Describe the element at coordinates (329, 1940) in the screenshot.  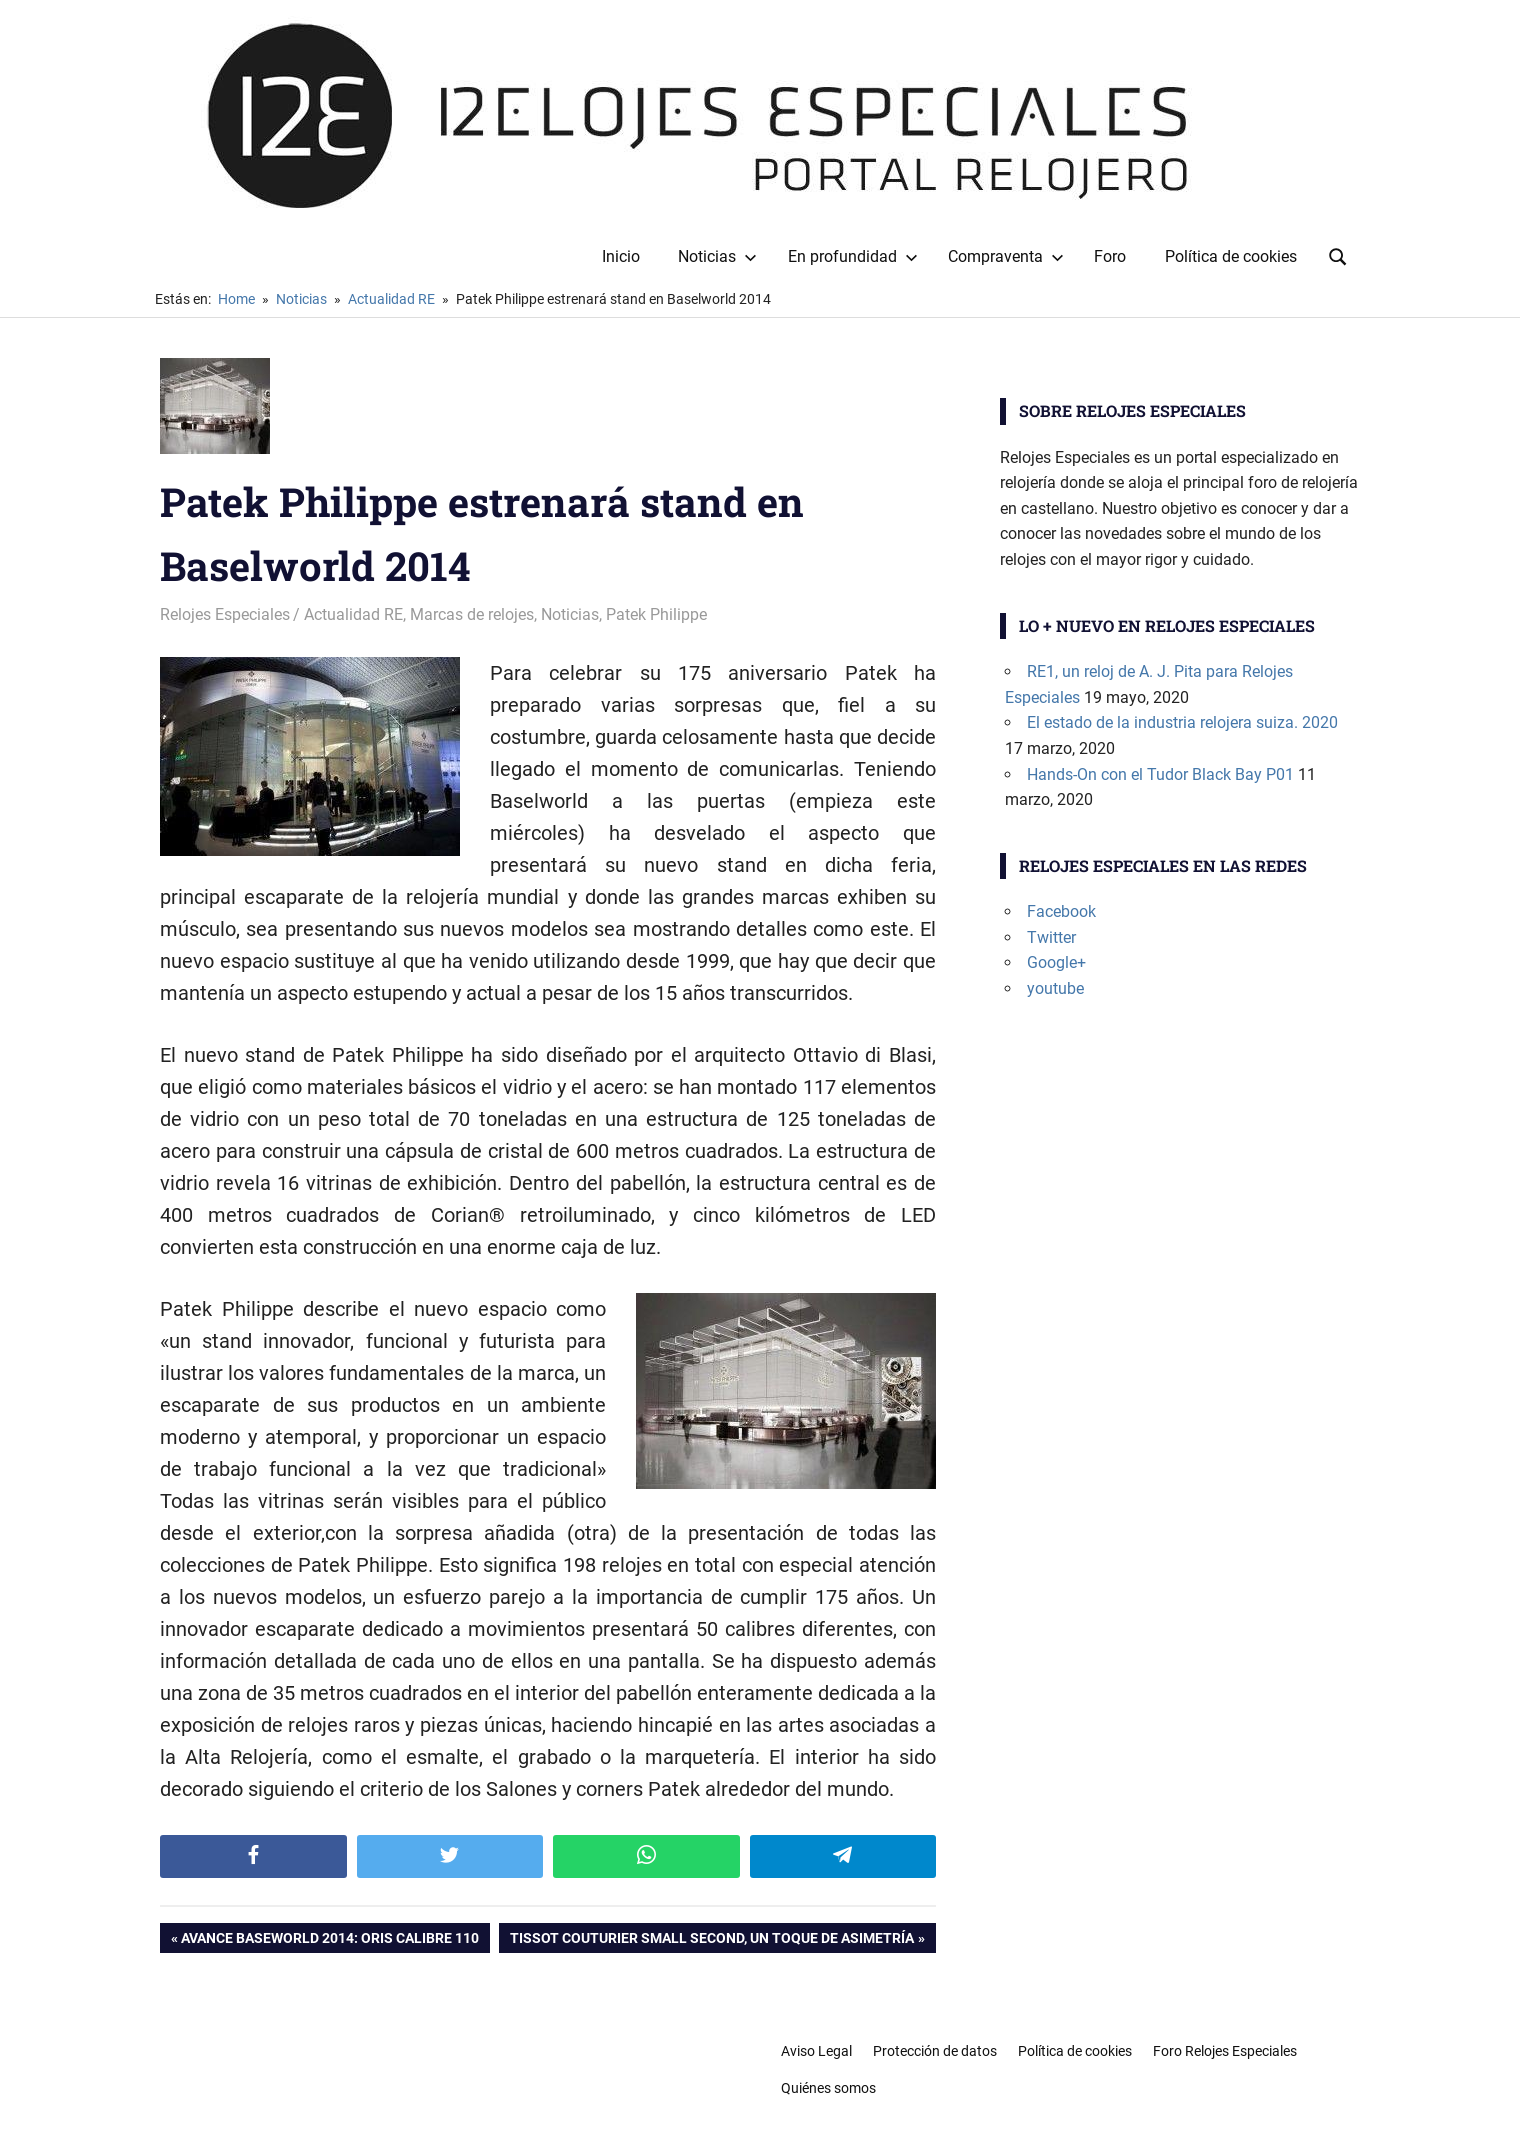
I see `Avance Baseworld 2014: Oris Calibre 110` at that location.